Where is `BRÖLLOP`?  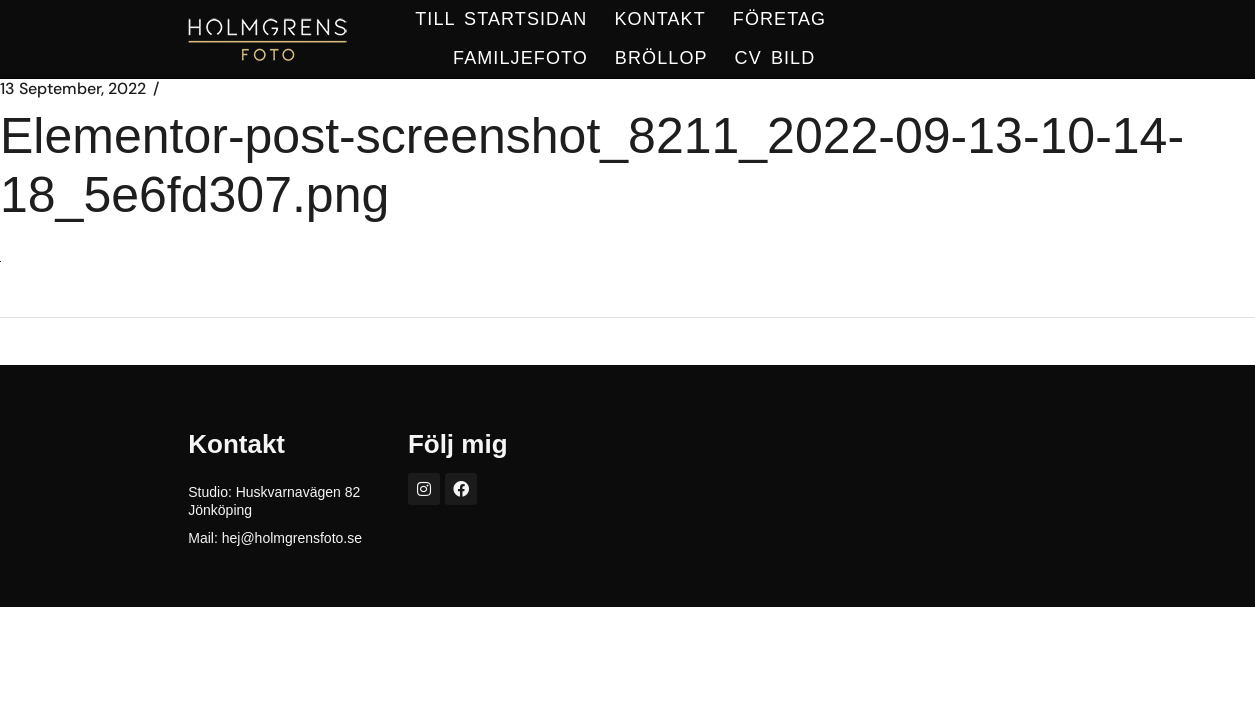 BRÖLLOP is located at coordinates (661, 58).